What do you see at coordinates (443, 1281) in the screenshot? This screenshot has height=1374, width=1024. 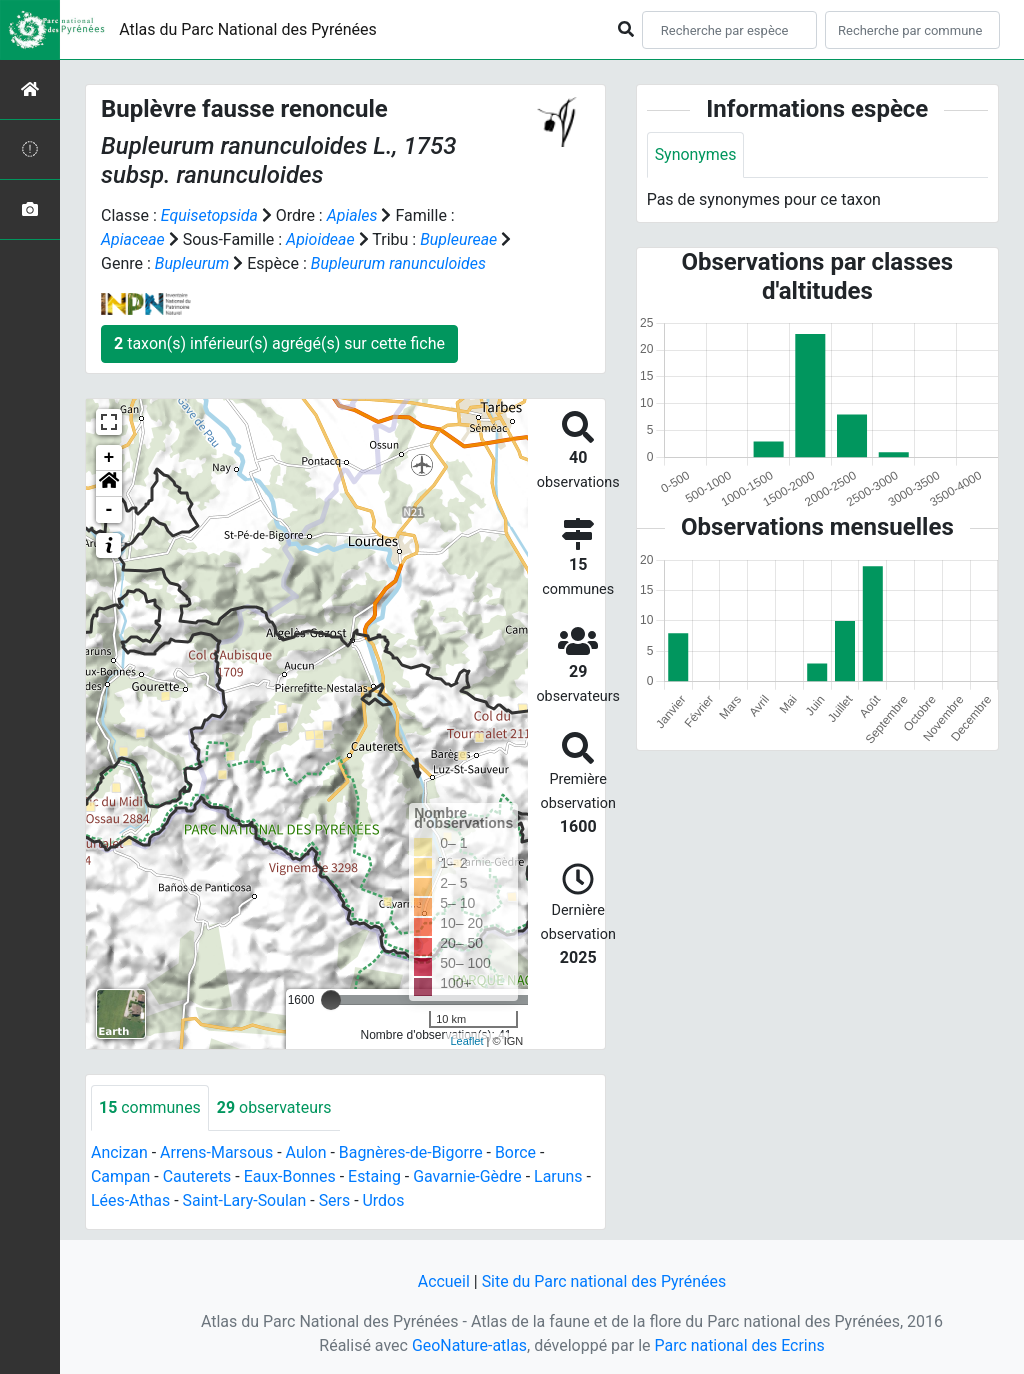 I see `Accueil` at bounding box center [443, 1281].